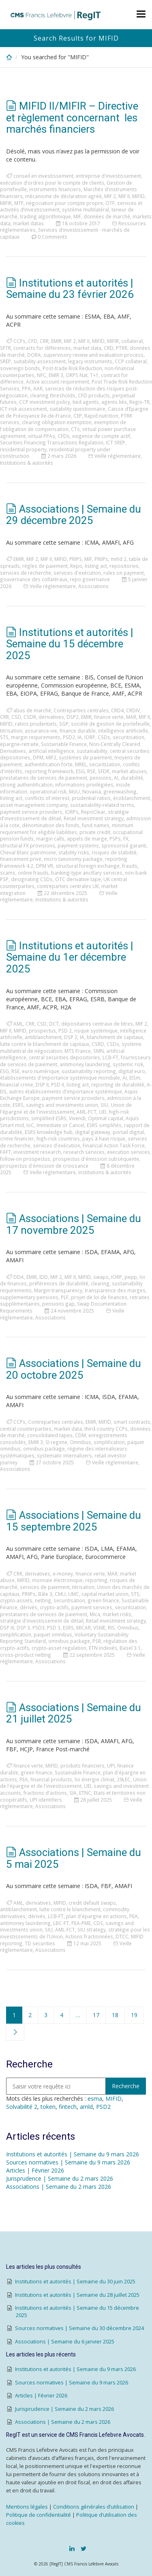 This screenshot has width=152, height=2576. Describe the element at coordinates (47, 798) in the screenshot. I see `conflicts of interest` at that location.